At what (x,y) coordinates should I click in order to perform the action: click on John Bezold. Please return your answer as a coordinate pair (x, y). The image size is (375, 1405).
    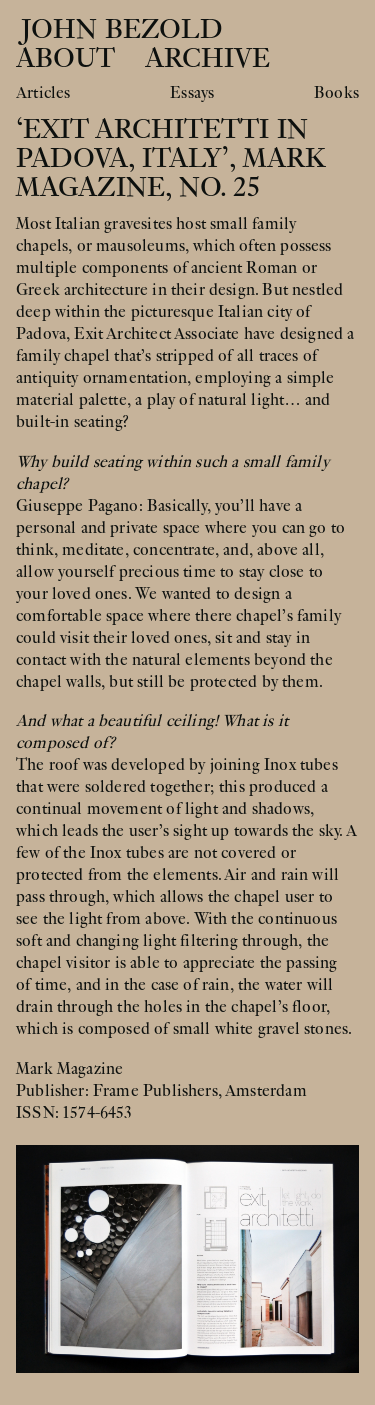
    Looking at the image, I should click on (118, 29).